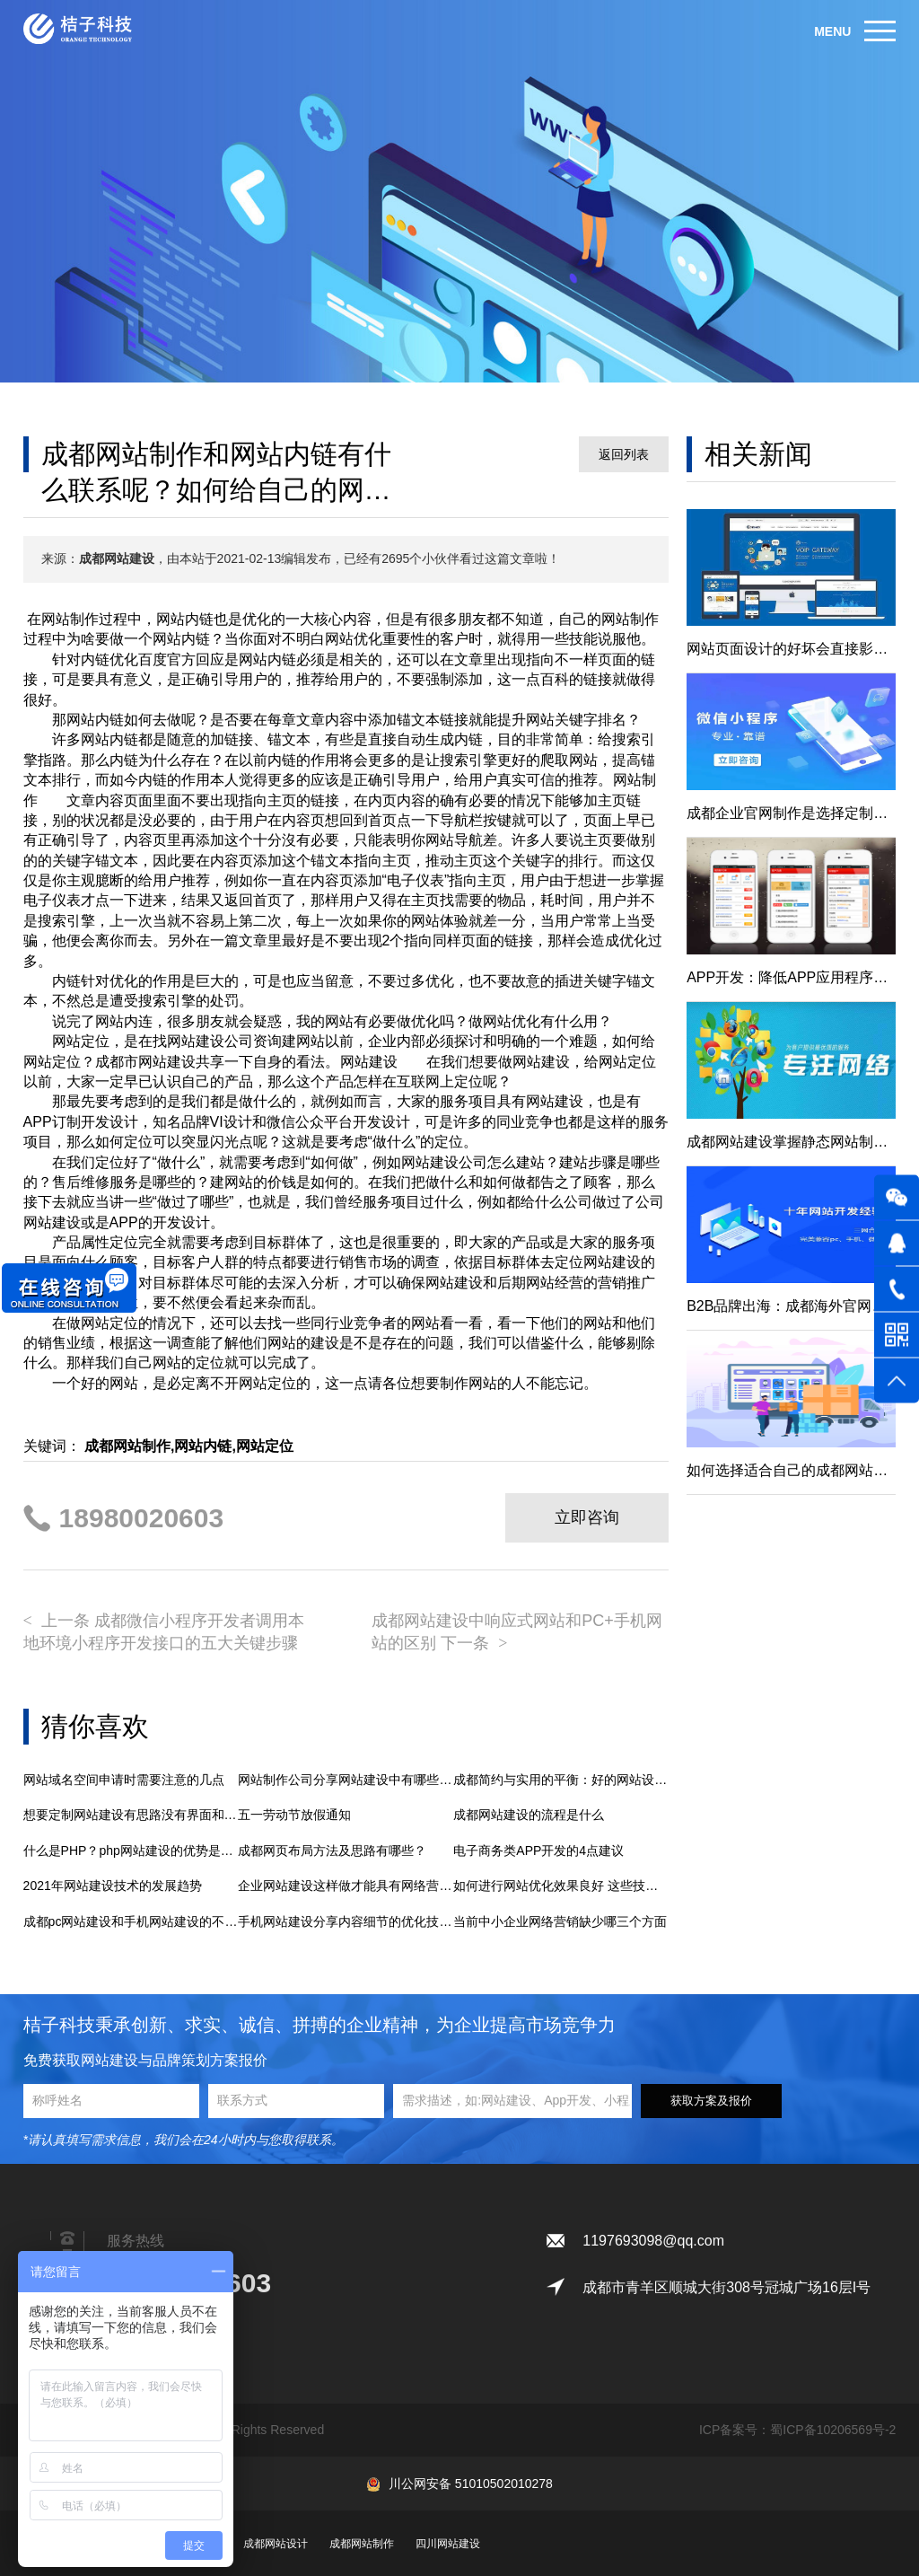  Describe the element at coordinates (345, 1885) in the screenshot. I see `企业网站建设这样做才能具有网络营销实际效果` at that location.